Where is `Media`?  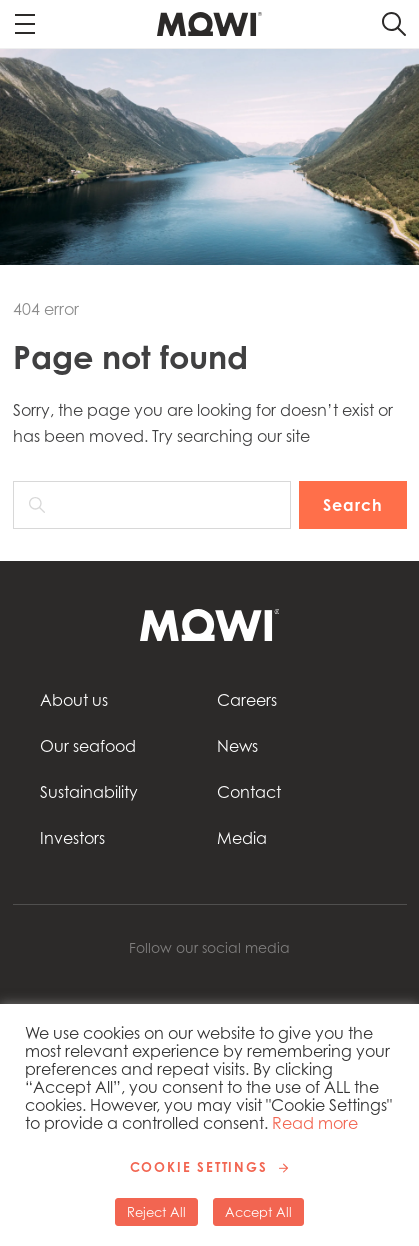
Media is located at coordinates (242, 838).